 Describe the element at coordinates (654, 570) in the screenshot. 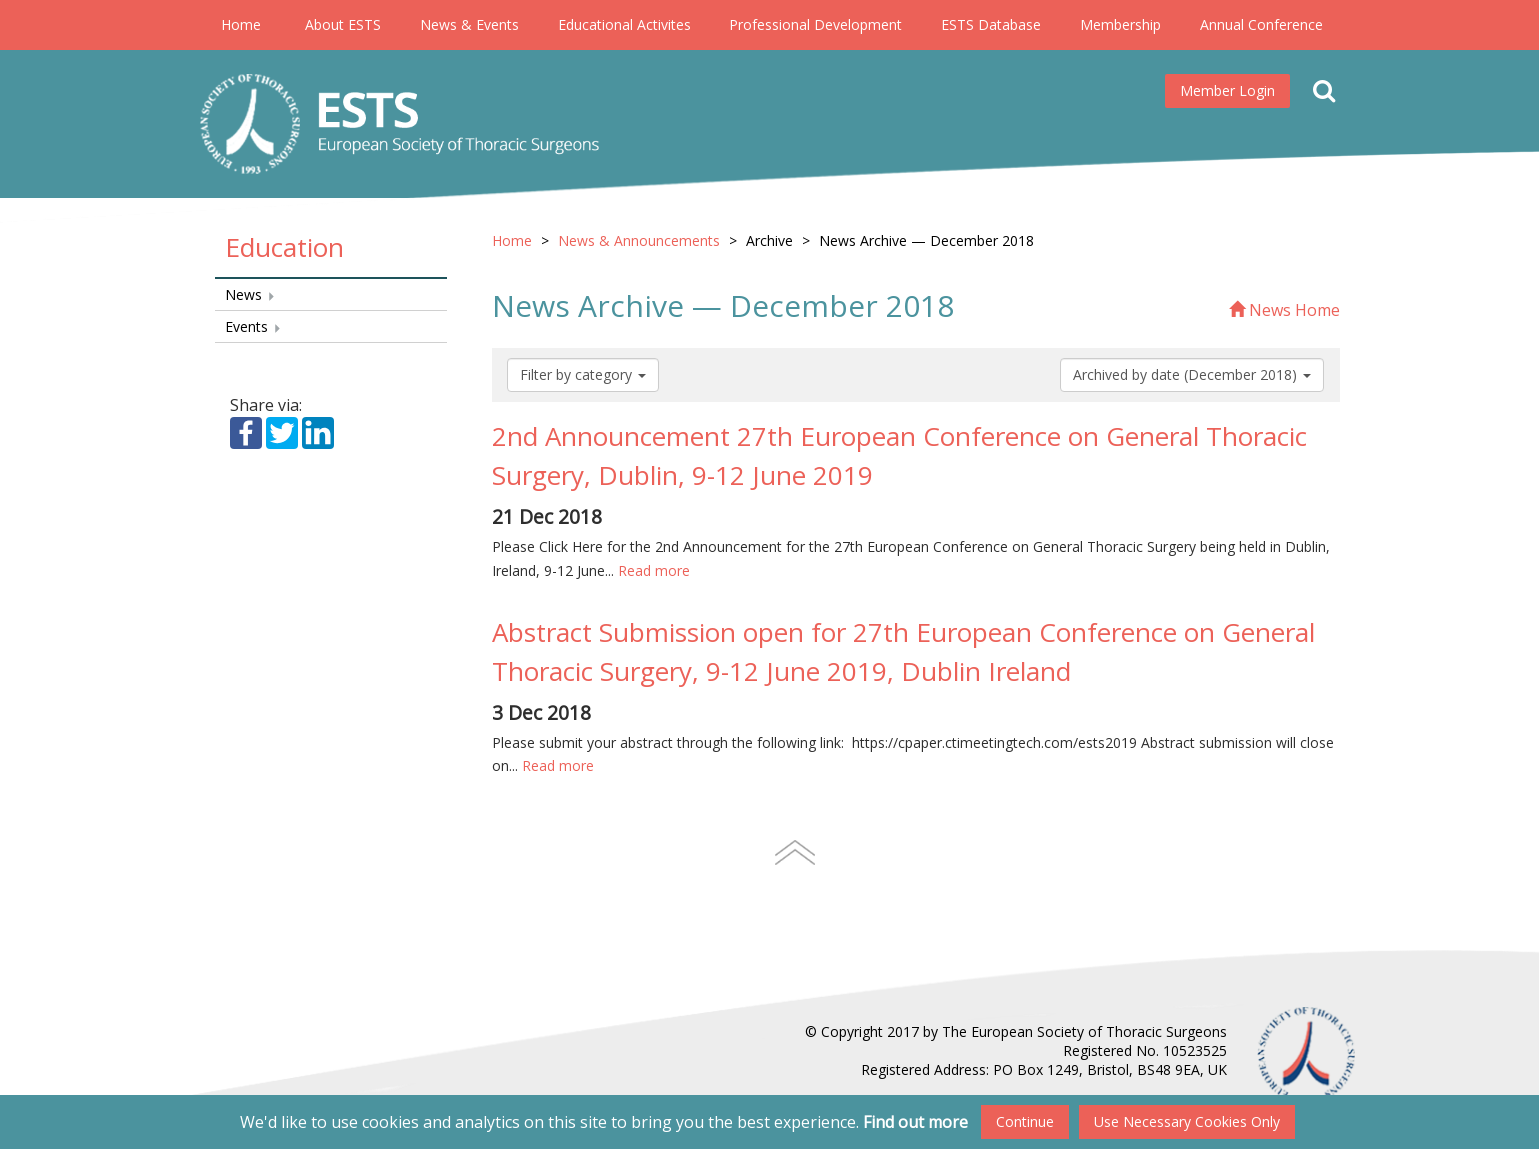

I see `Read more` at that location.